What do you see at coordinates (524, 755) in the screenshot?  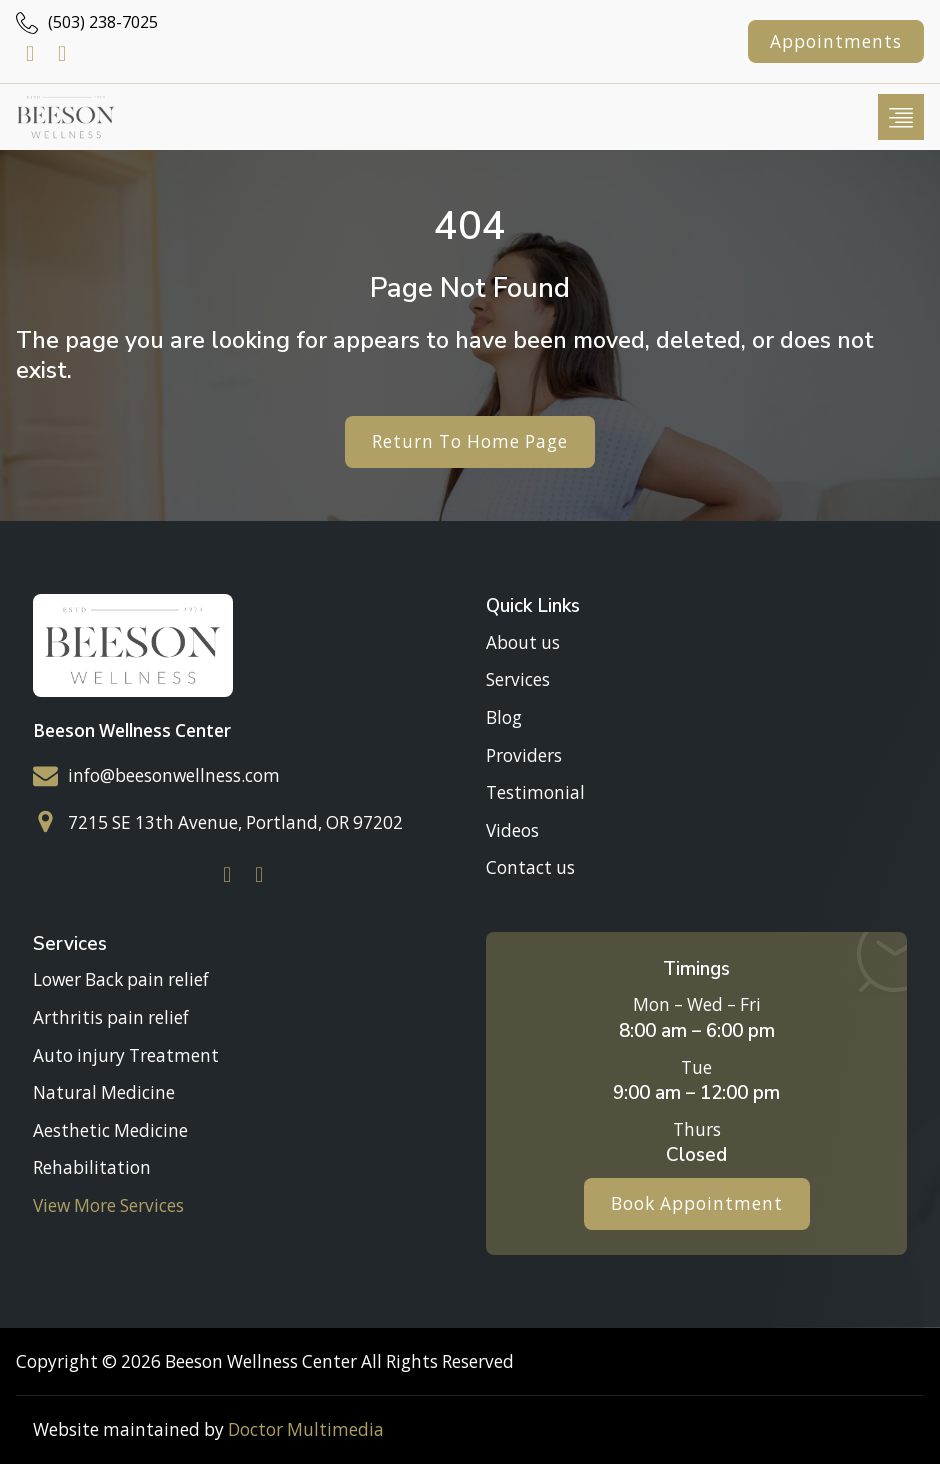 I see `Providers` at bounding box center [524, 755].